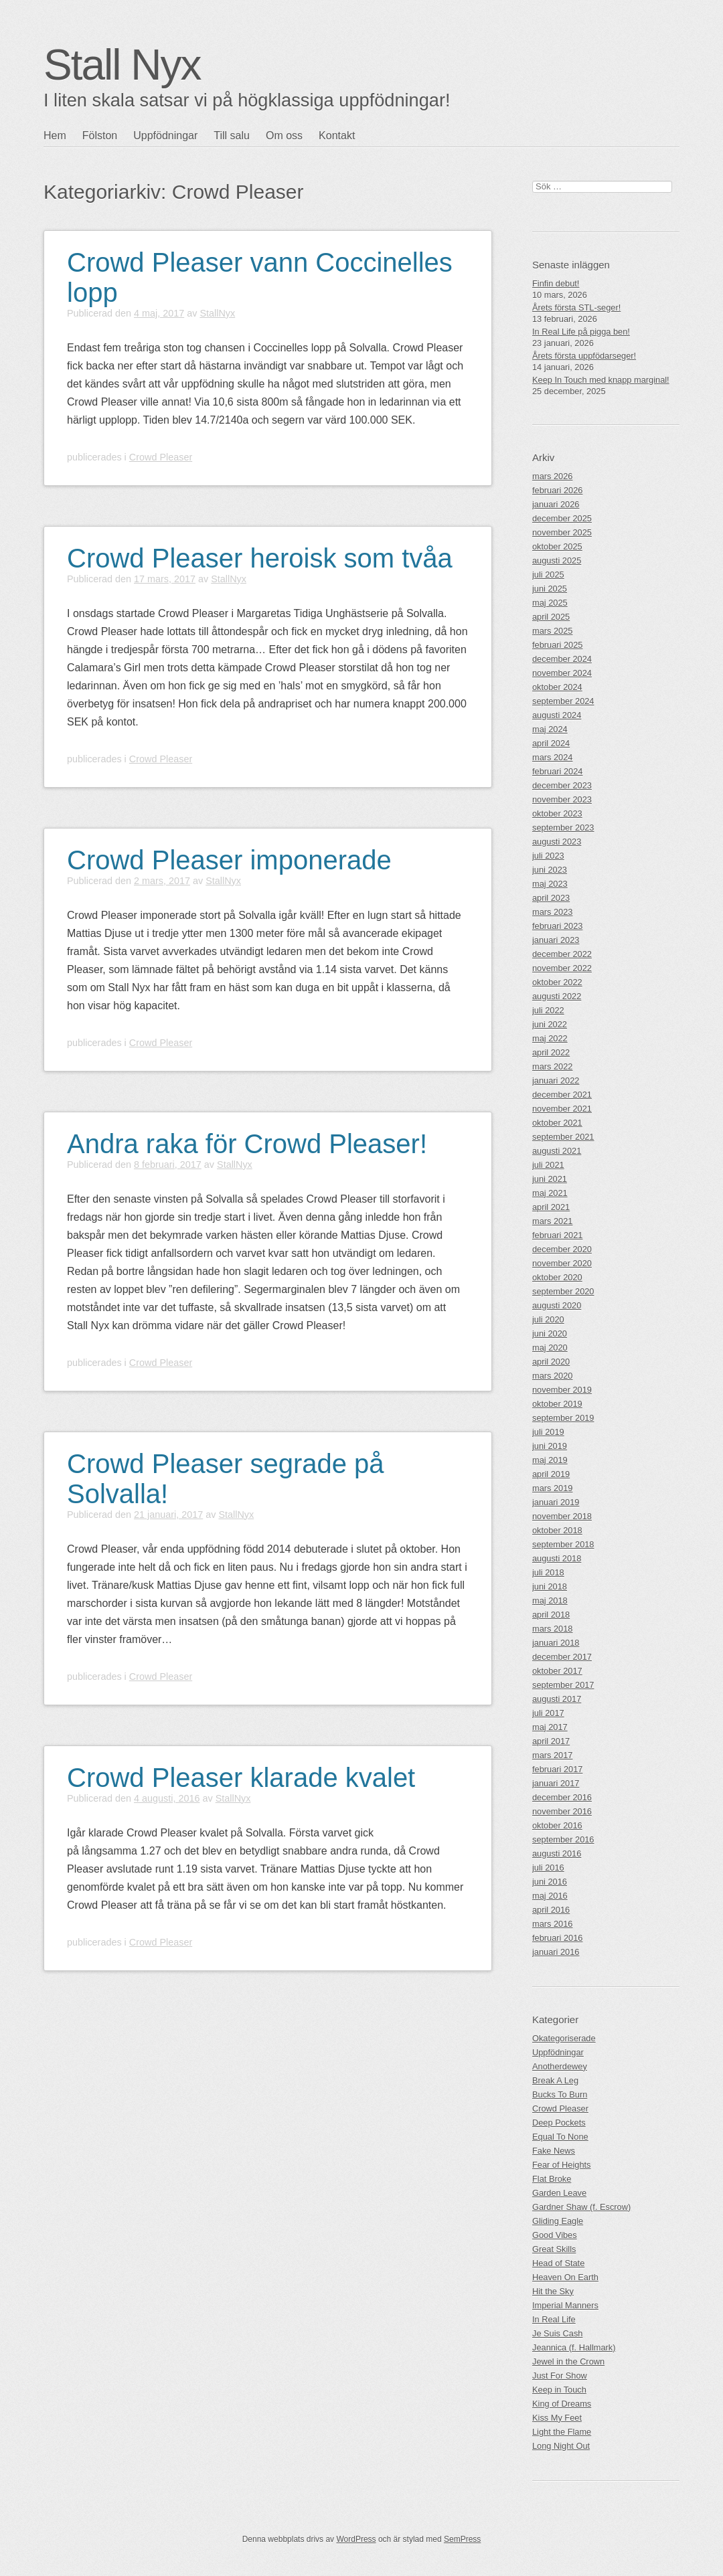 The image size is (723, 2576). I want to click on mars 2022, so click(552, 1066).